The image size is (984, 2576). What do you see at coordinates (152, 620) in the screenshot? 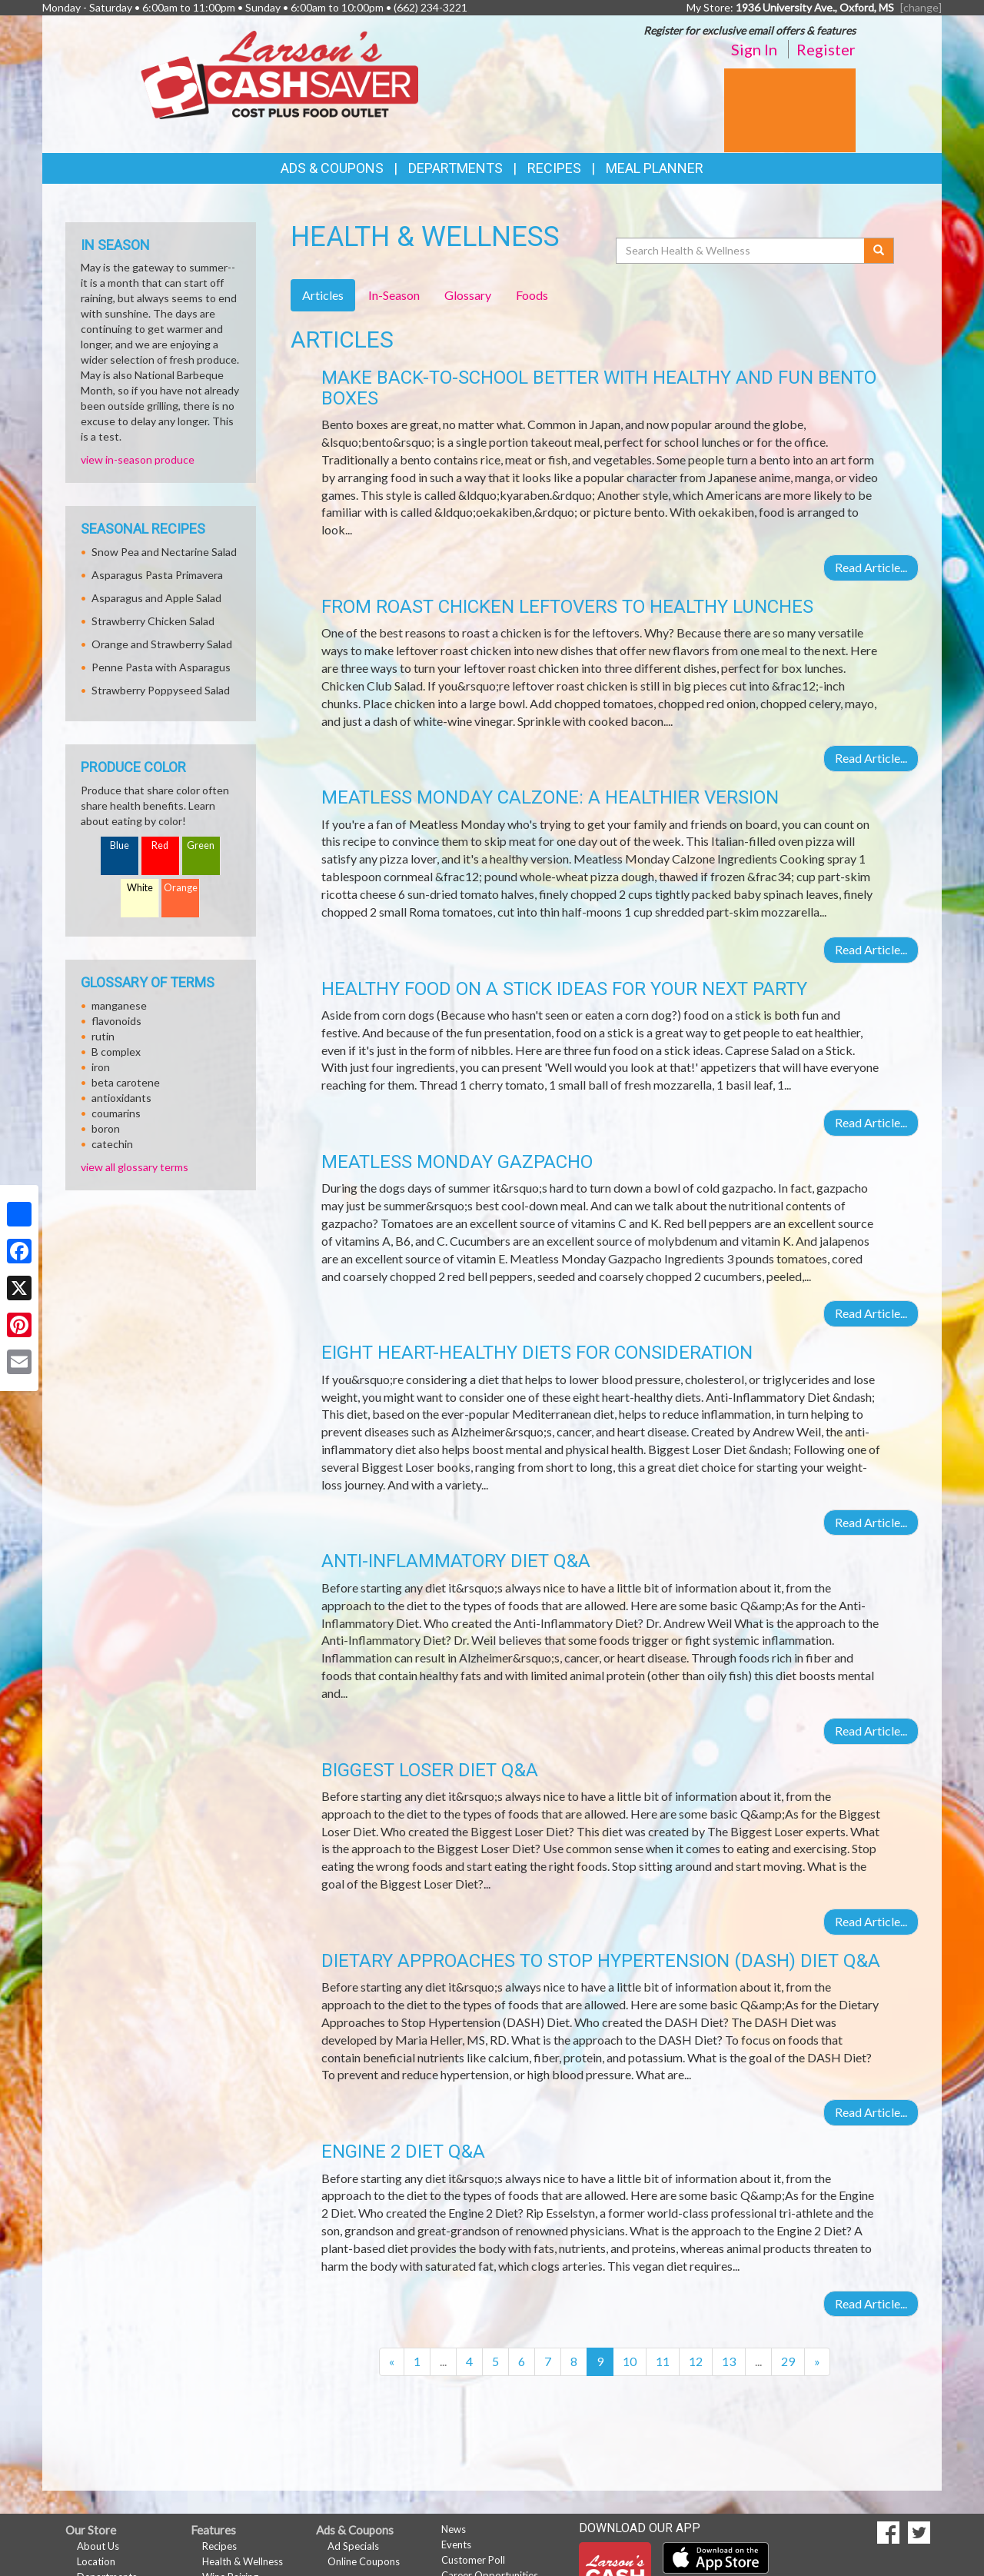
I see `Strawberry Chicken Salad` at bounding box center [152, 620].